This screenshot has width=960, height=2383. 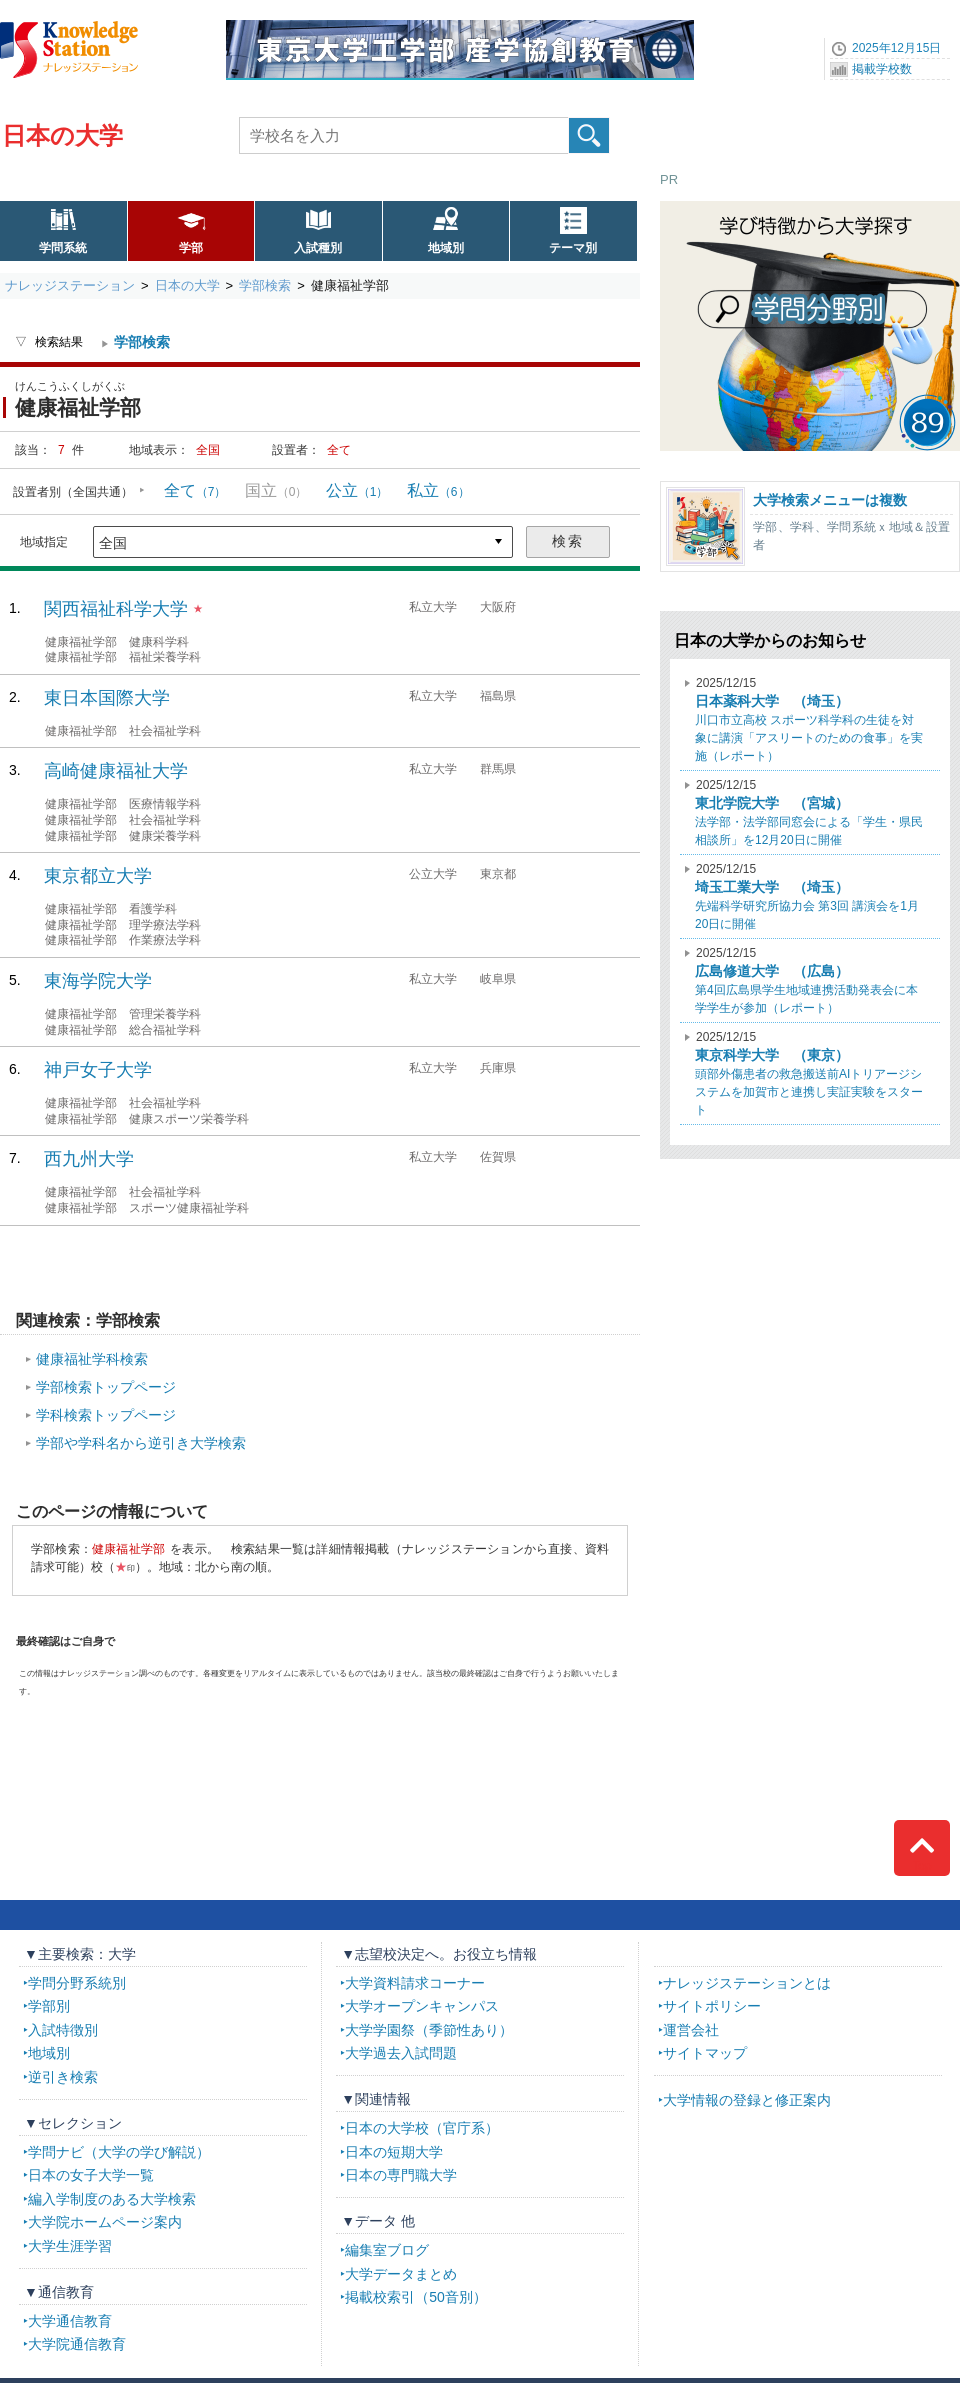 What do you see at coordinates (191, 248) in the screenshot?
I see `学部` at bounding box center [191, 248].